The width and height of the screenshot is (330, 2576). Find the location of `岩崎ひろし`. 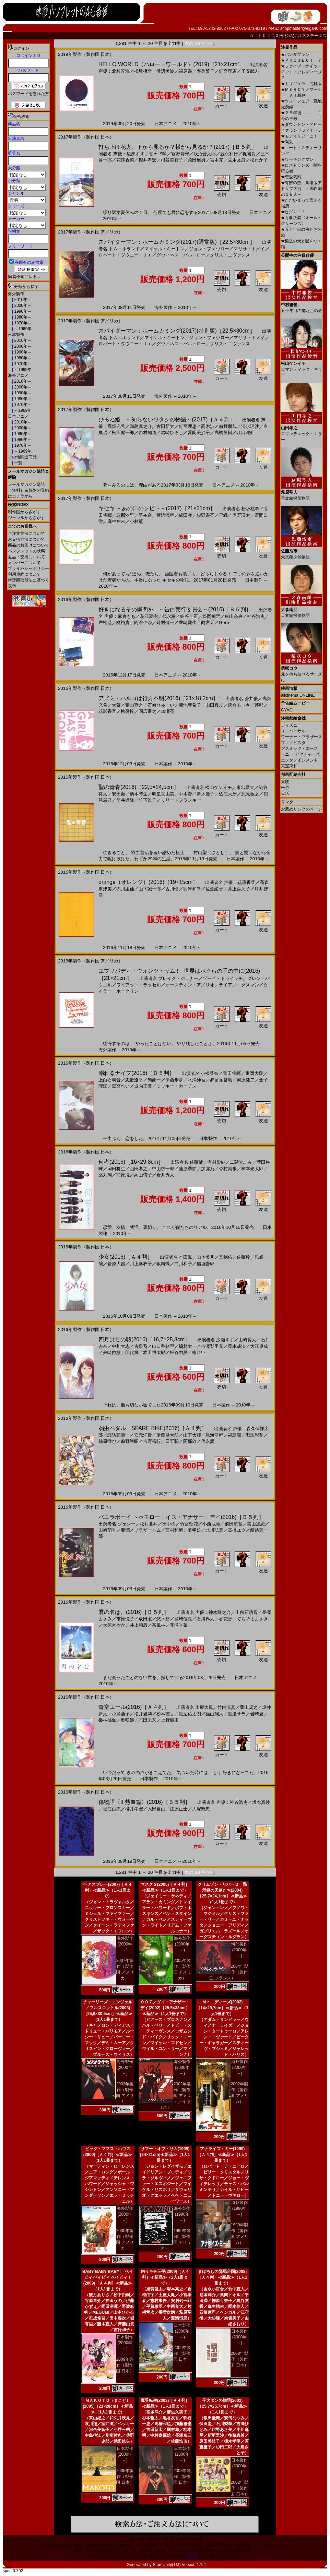

岩崎ひろし is located at coordinates (172, 432).